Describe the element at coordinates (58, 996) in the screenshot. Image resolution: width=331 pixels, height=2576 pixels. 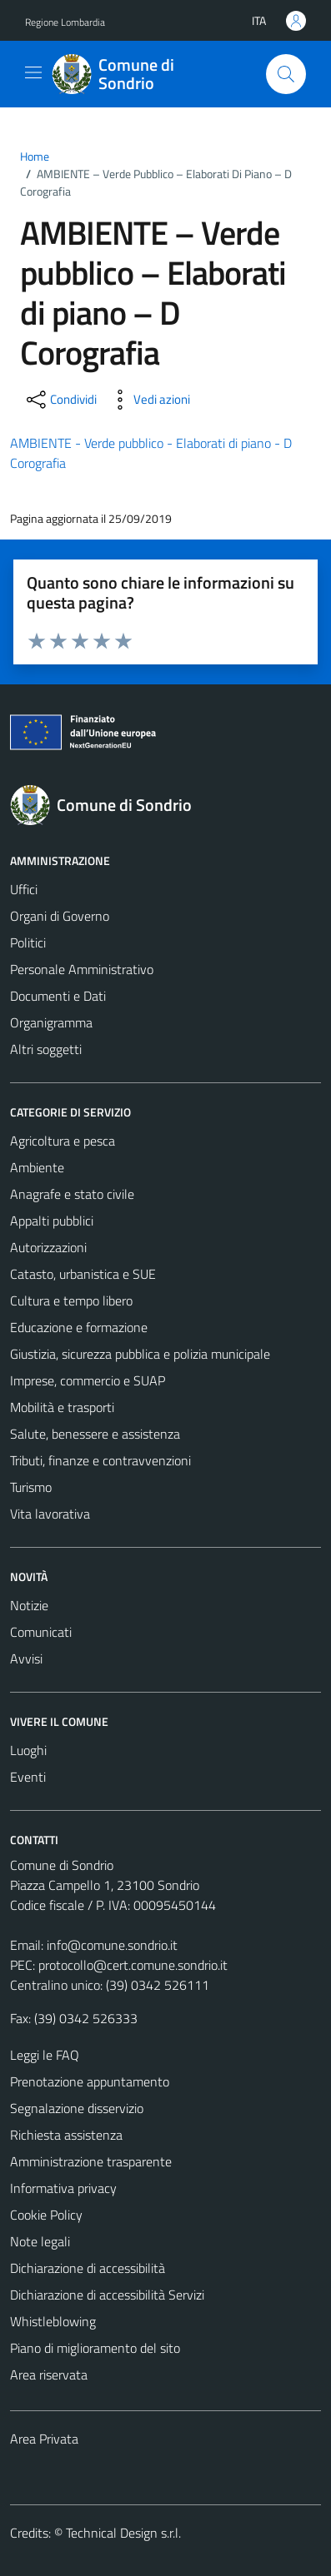
I see `Documenti e Dati` at that location.